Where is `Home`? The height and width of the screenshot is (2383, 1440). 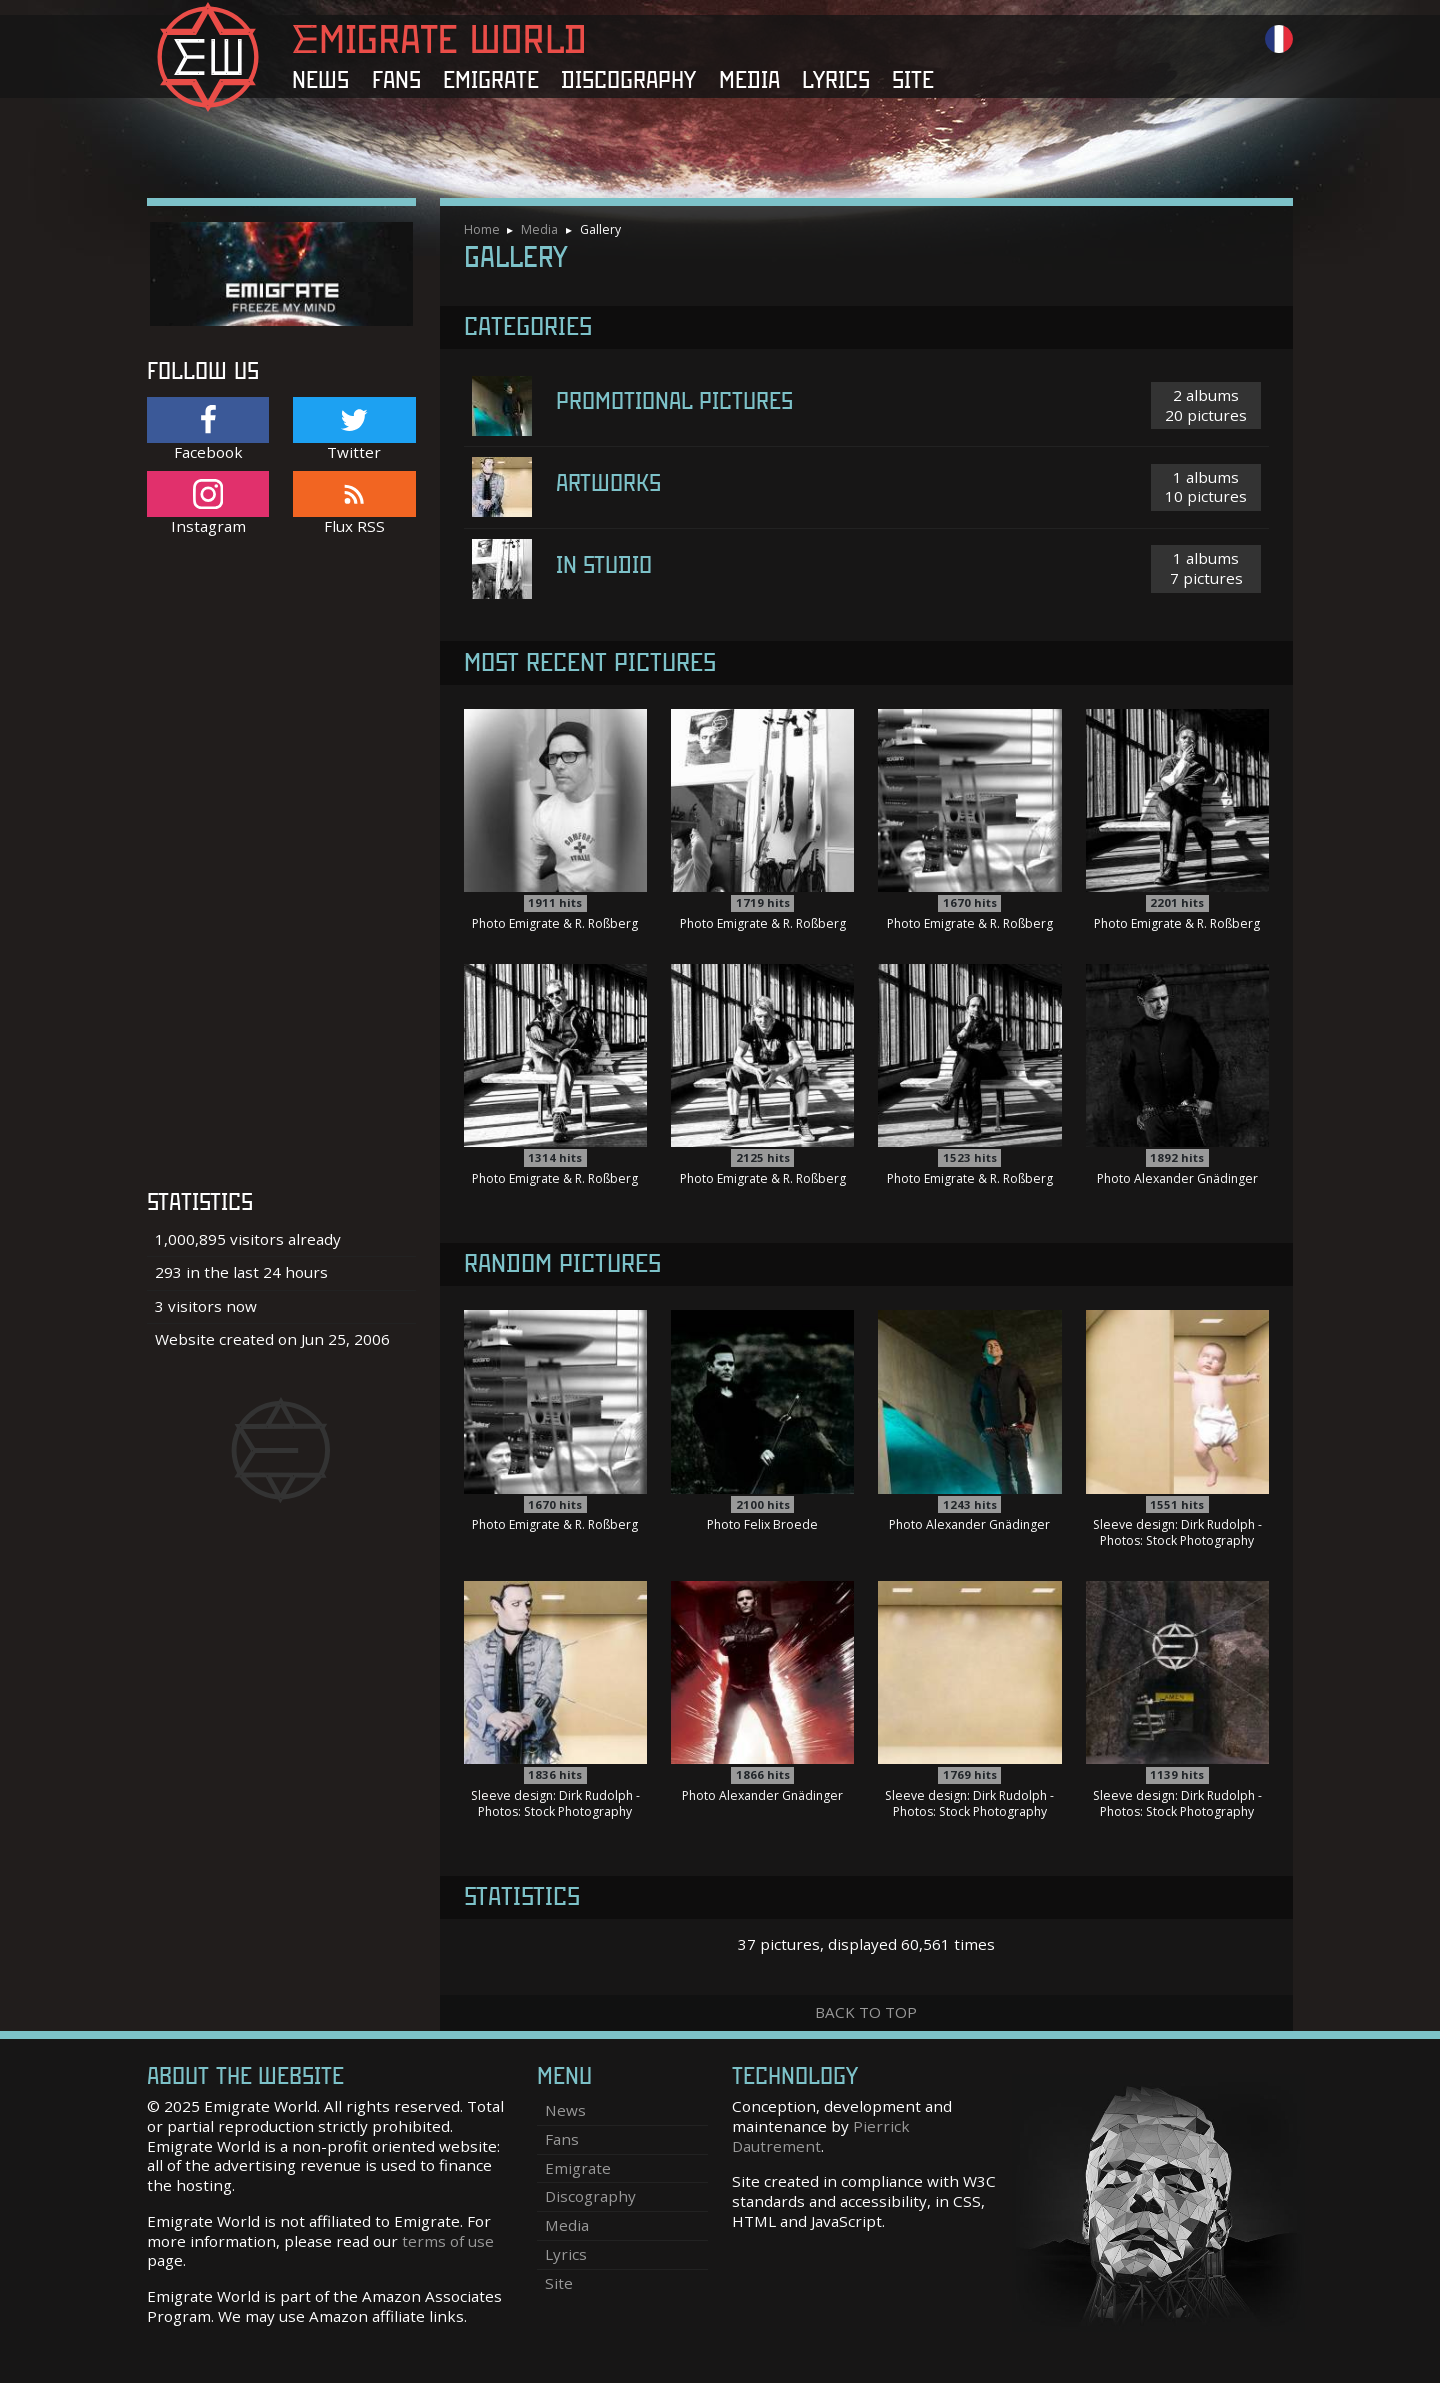
Home is located at coordinates (482, 229).